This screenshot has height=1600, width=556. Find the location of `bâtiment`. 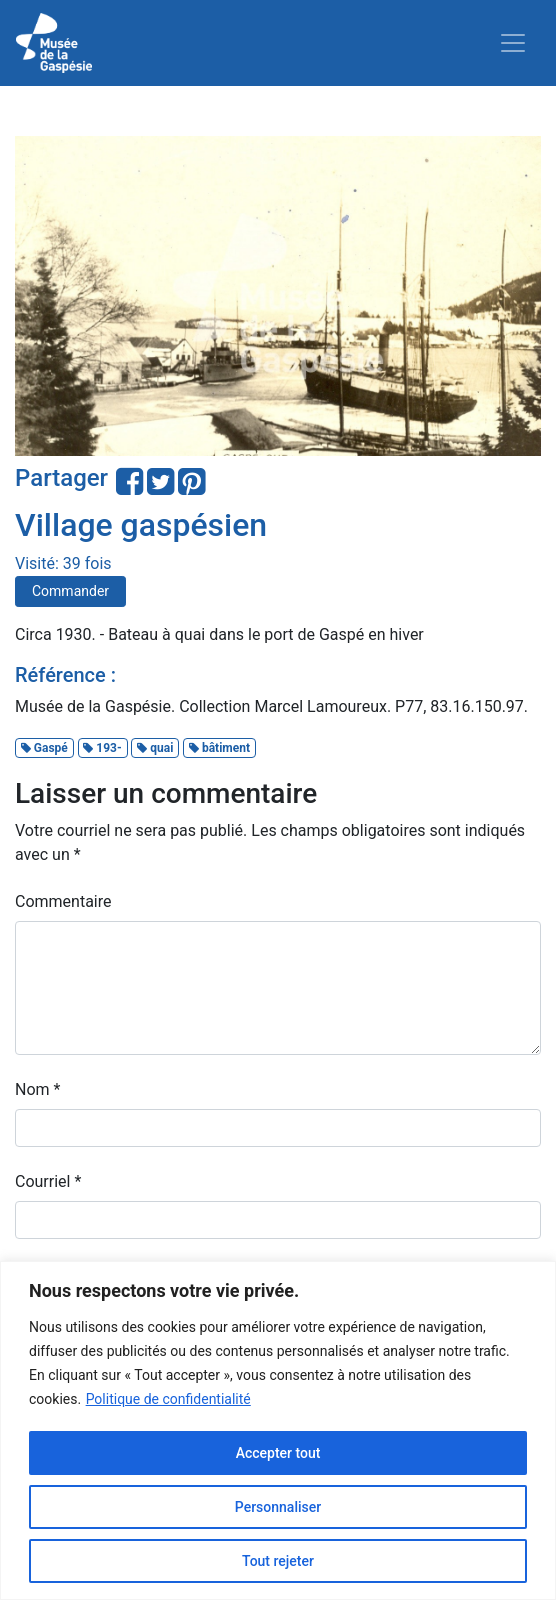

bâtiment is located at coordinates (219, 748).